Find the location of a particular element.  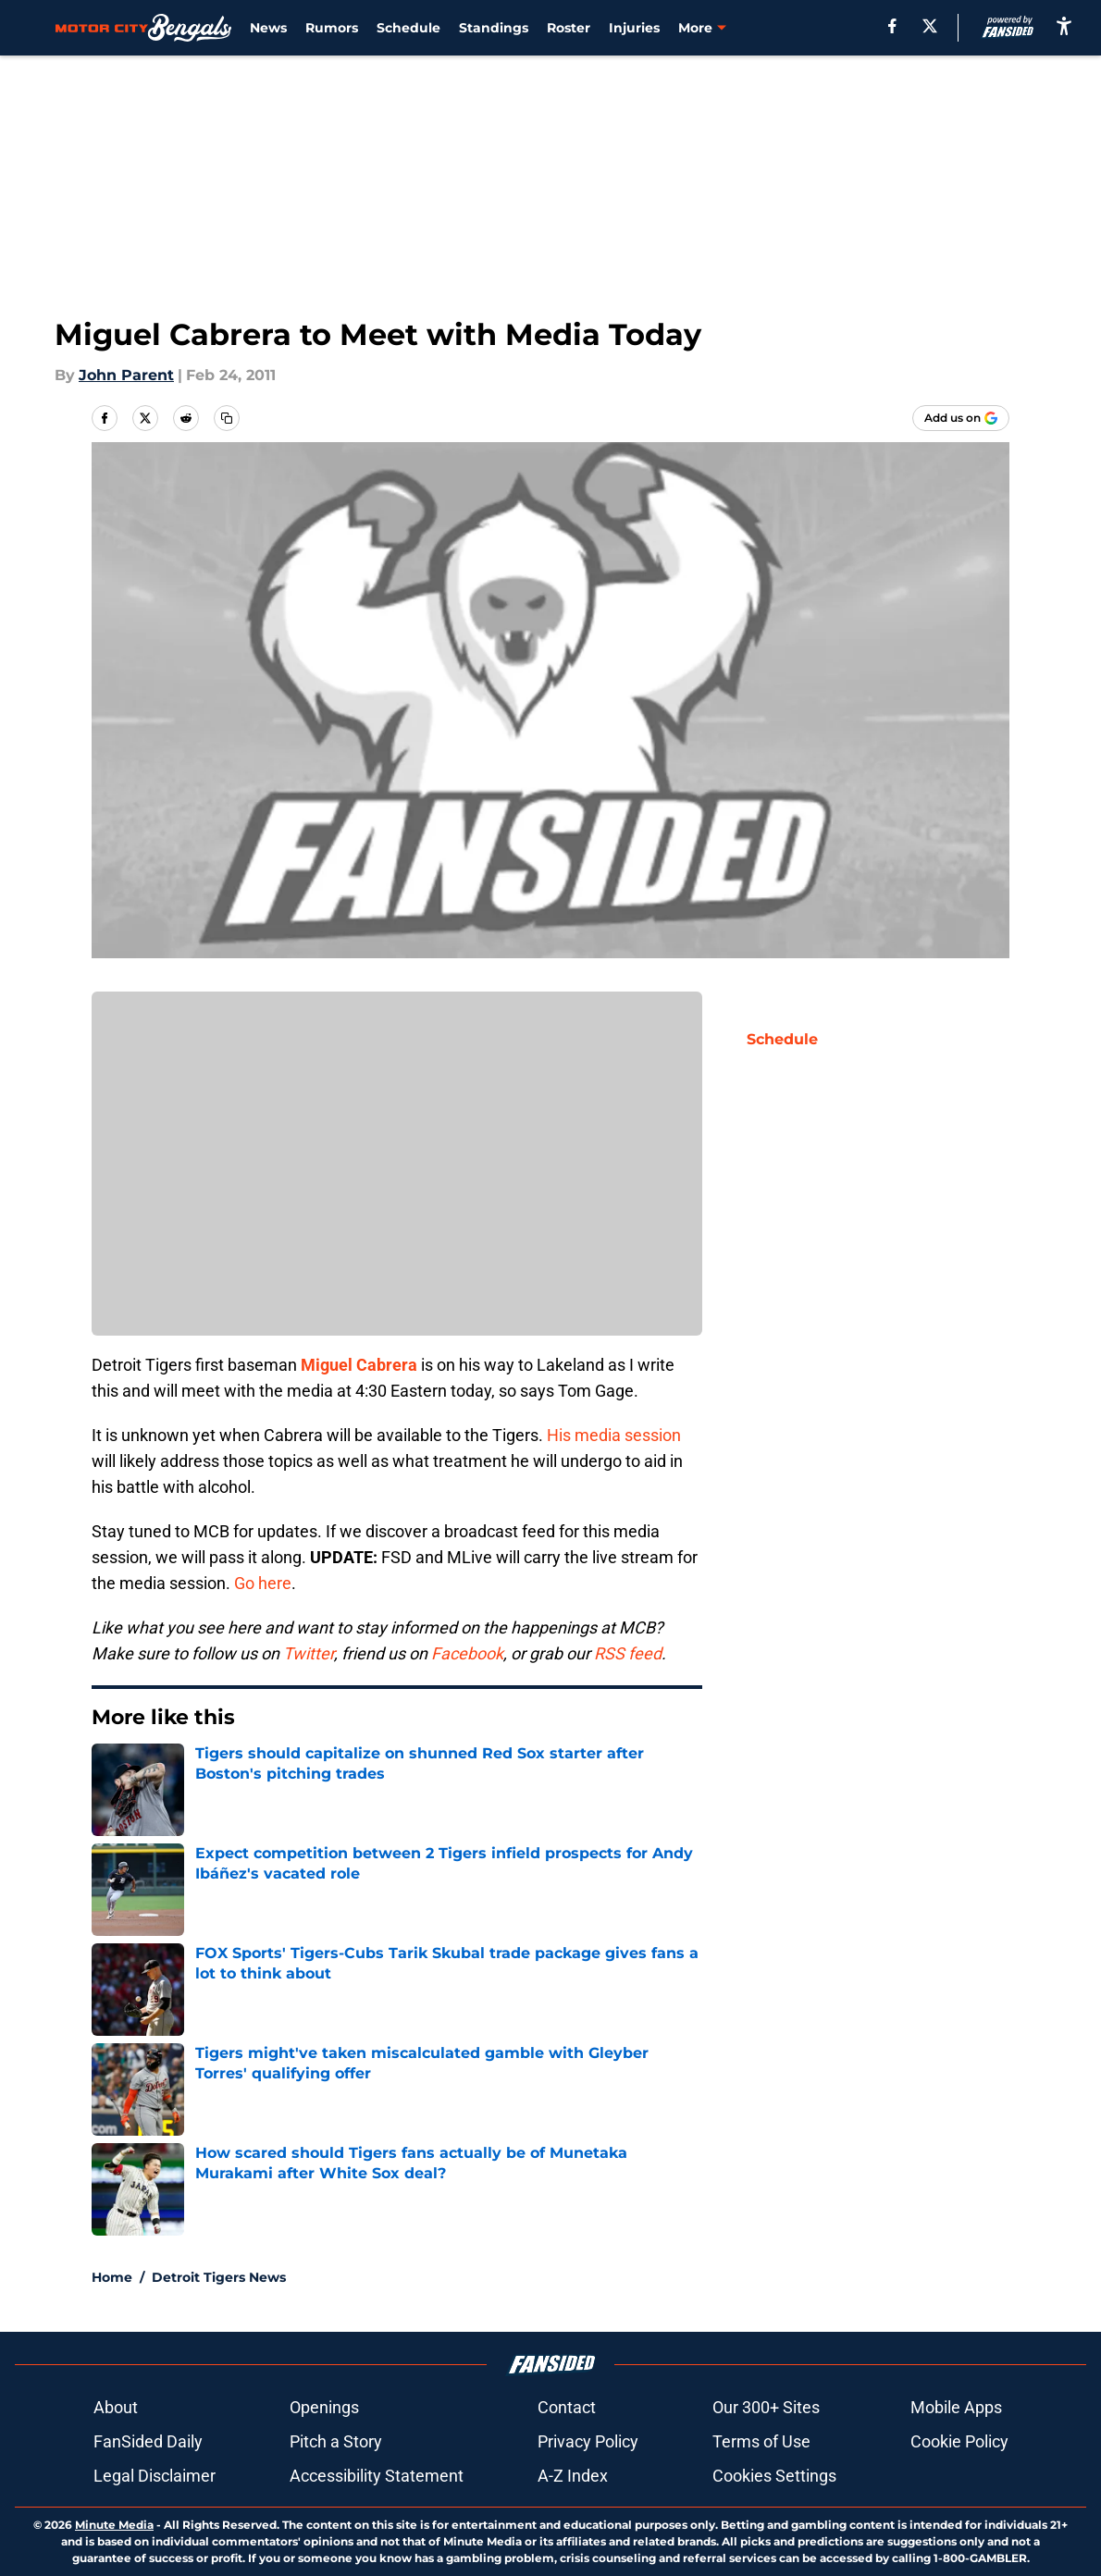

Terms of Use is located at coordinates (761, 2441).